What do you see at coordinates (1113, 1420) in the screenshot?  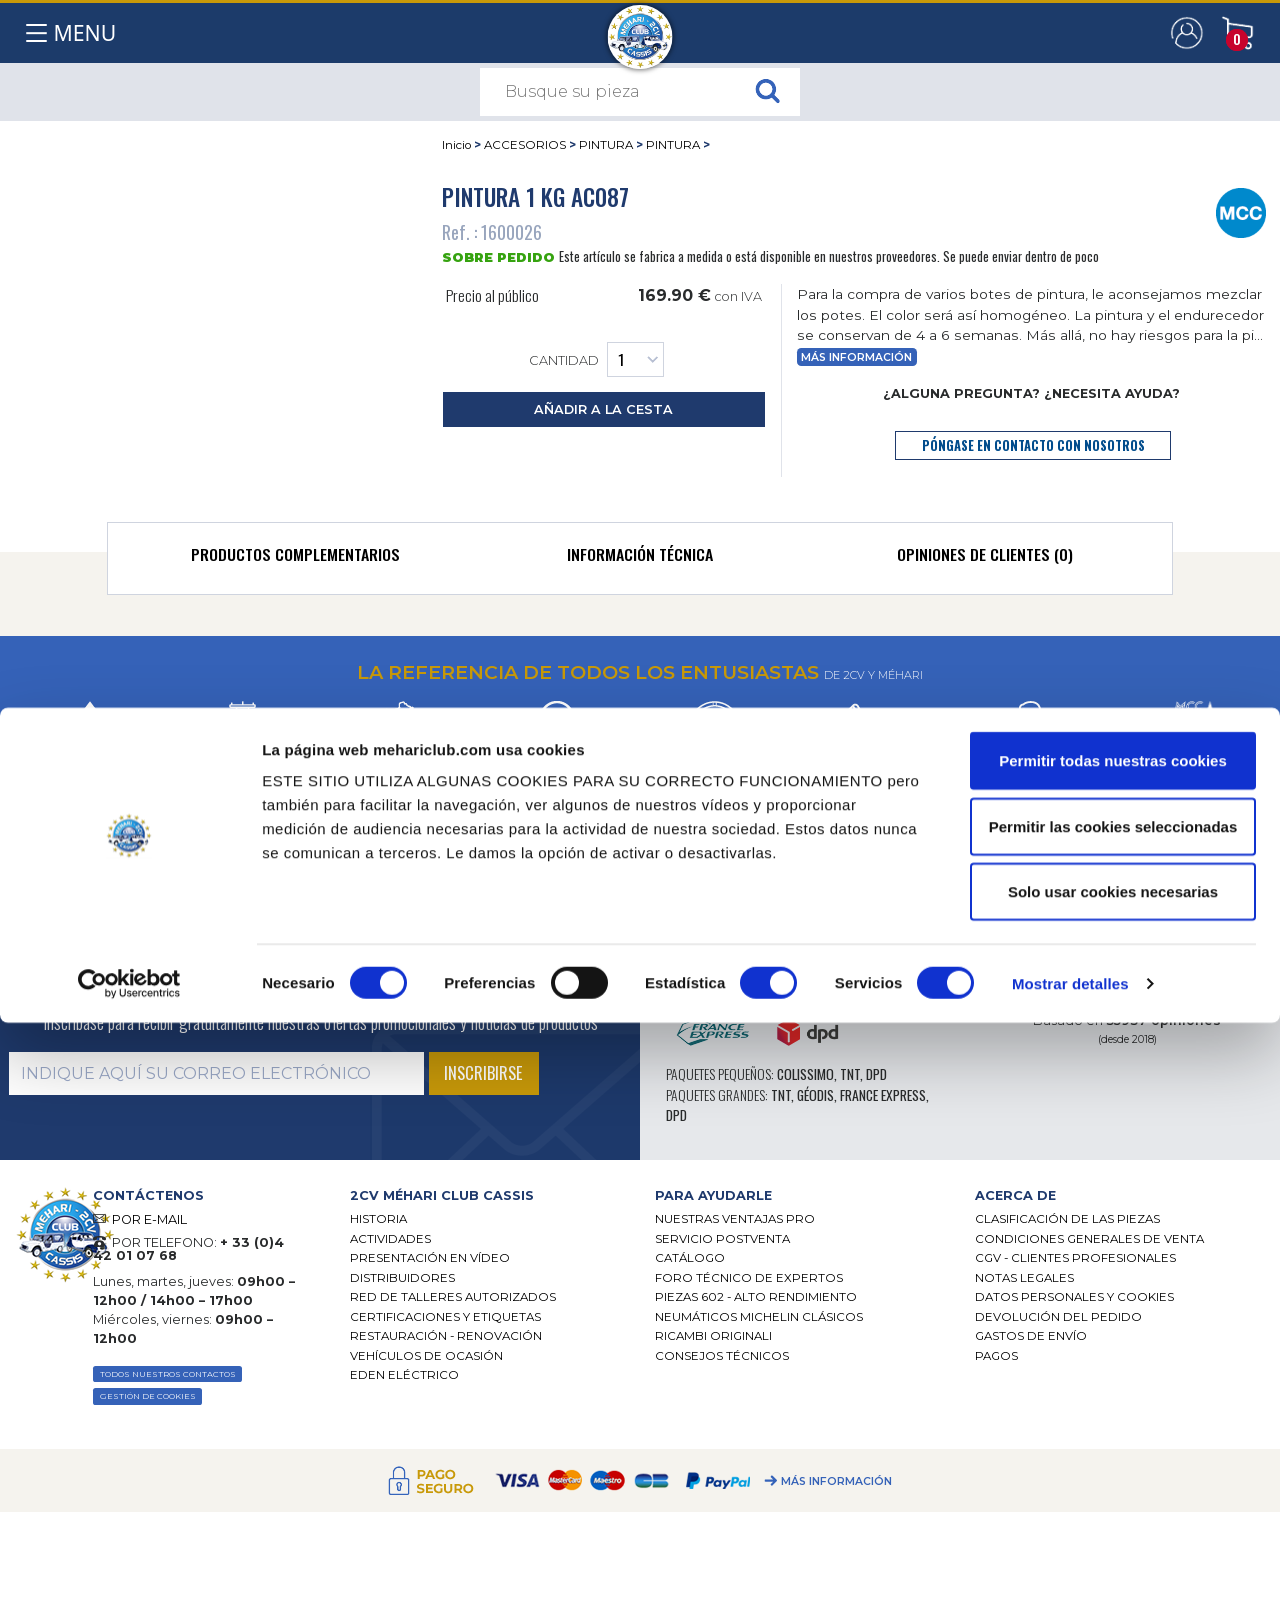 I see `Permitir las cookies seleccionadas` at bounding box center [1113, 1420].